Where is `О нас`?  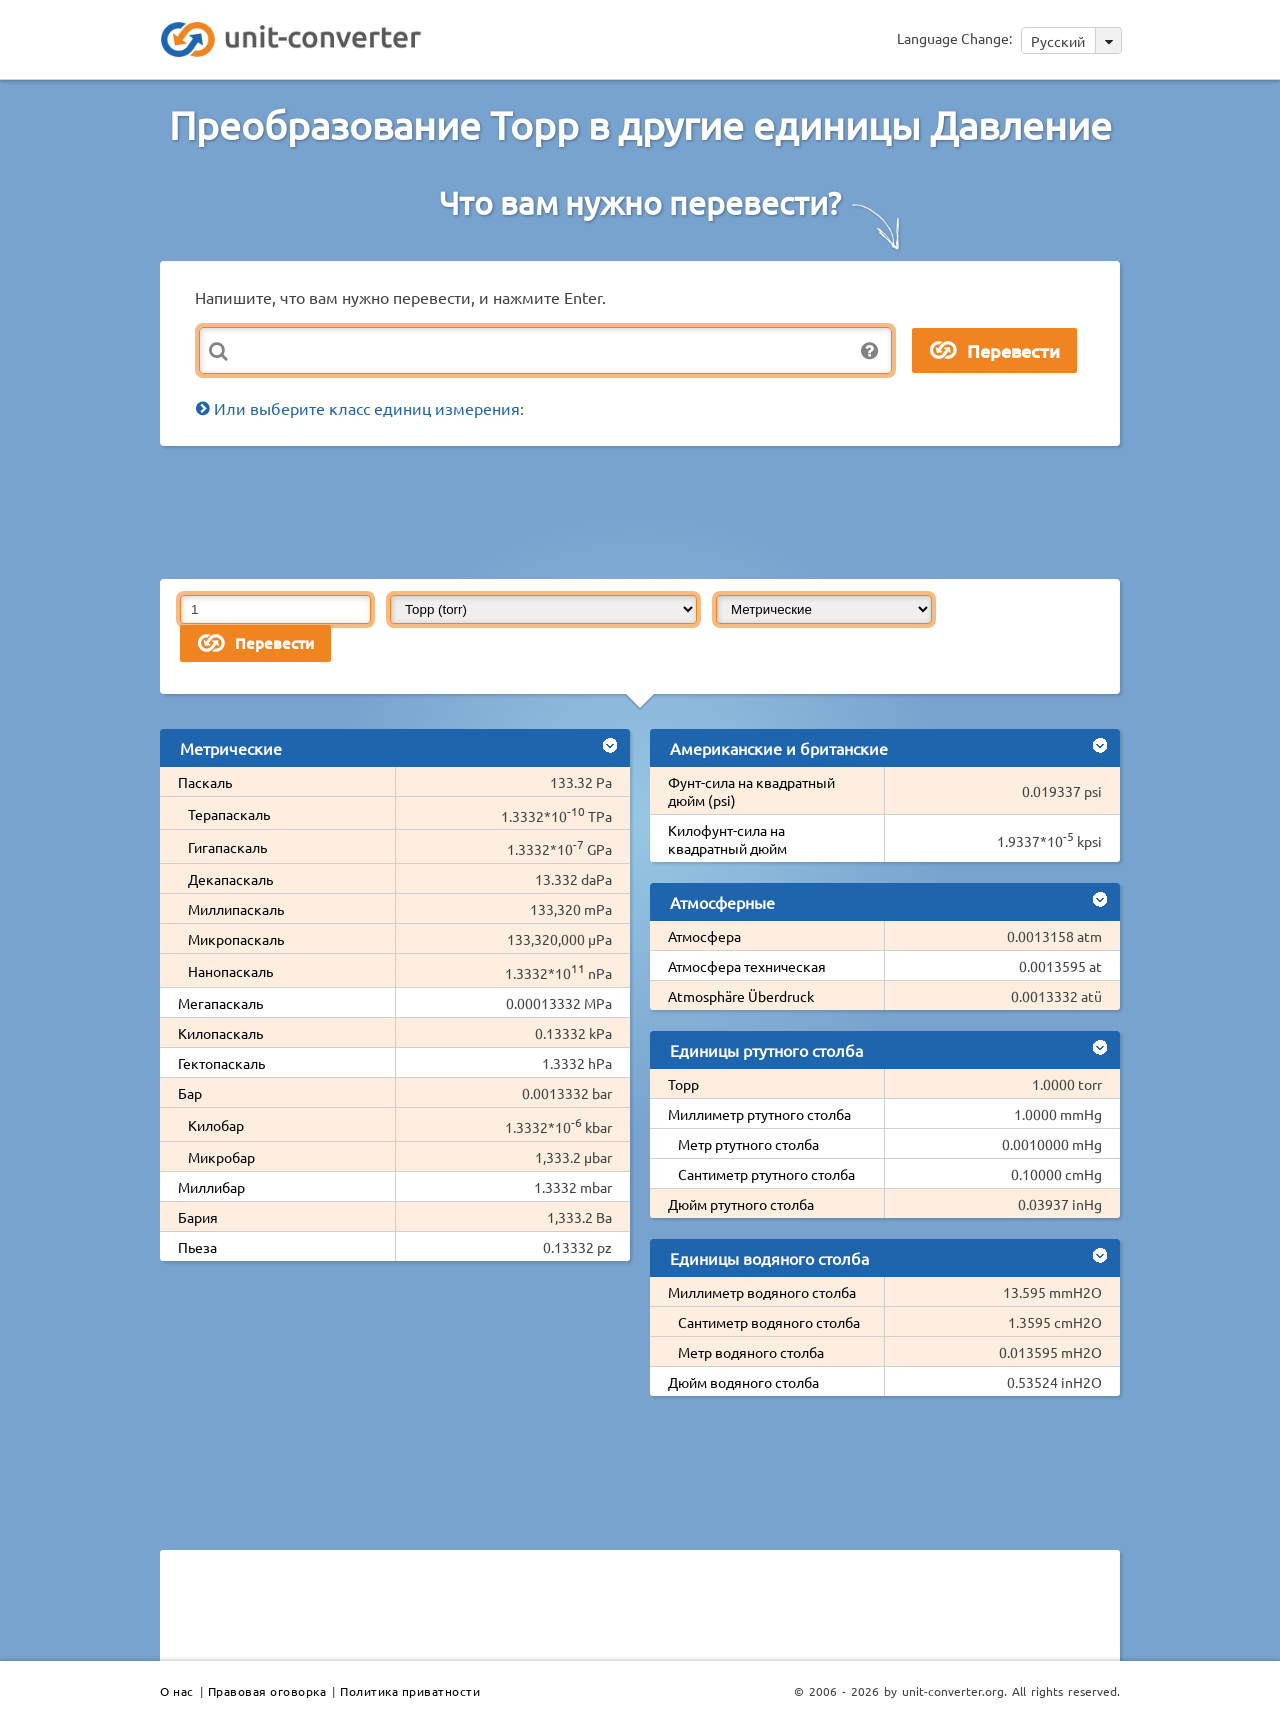
О нас is located at coordinates (177, 1691).